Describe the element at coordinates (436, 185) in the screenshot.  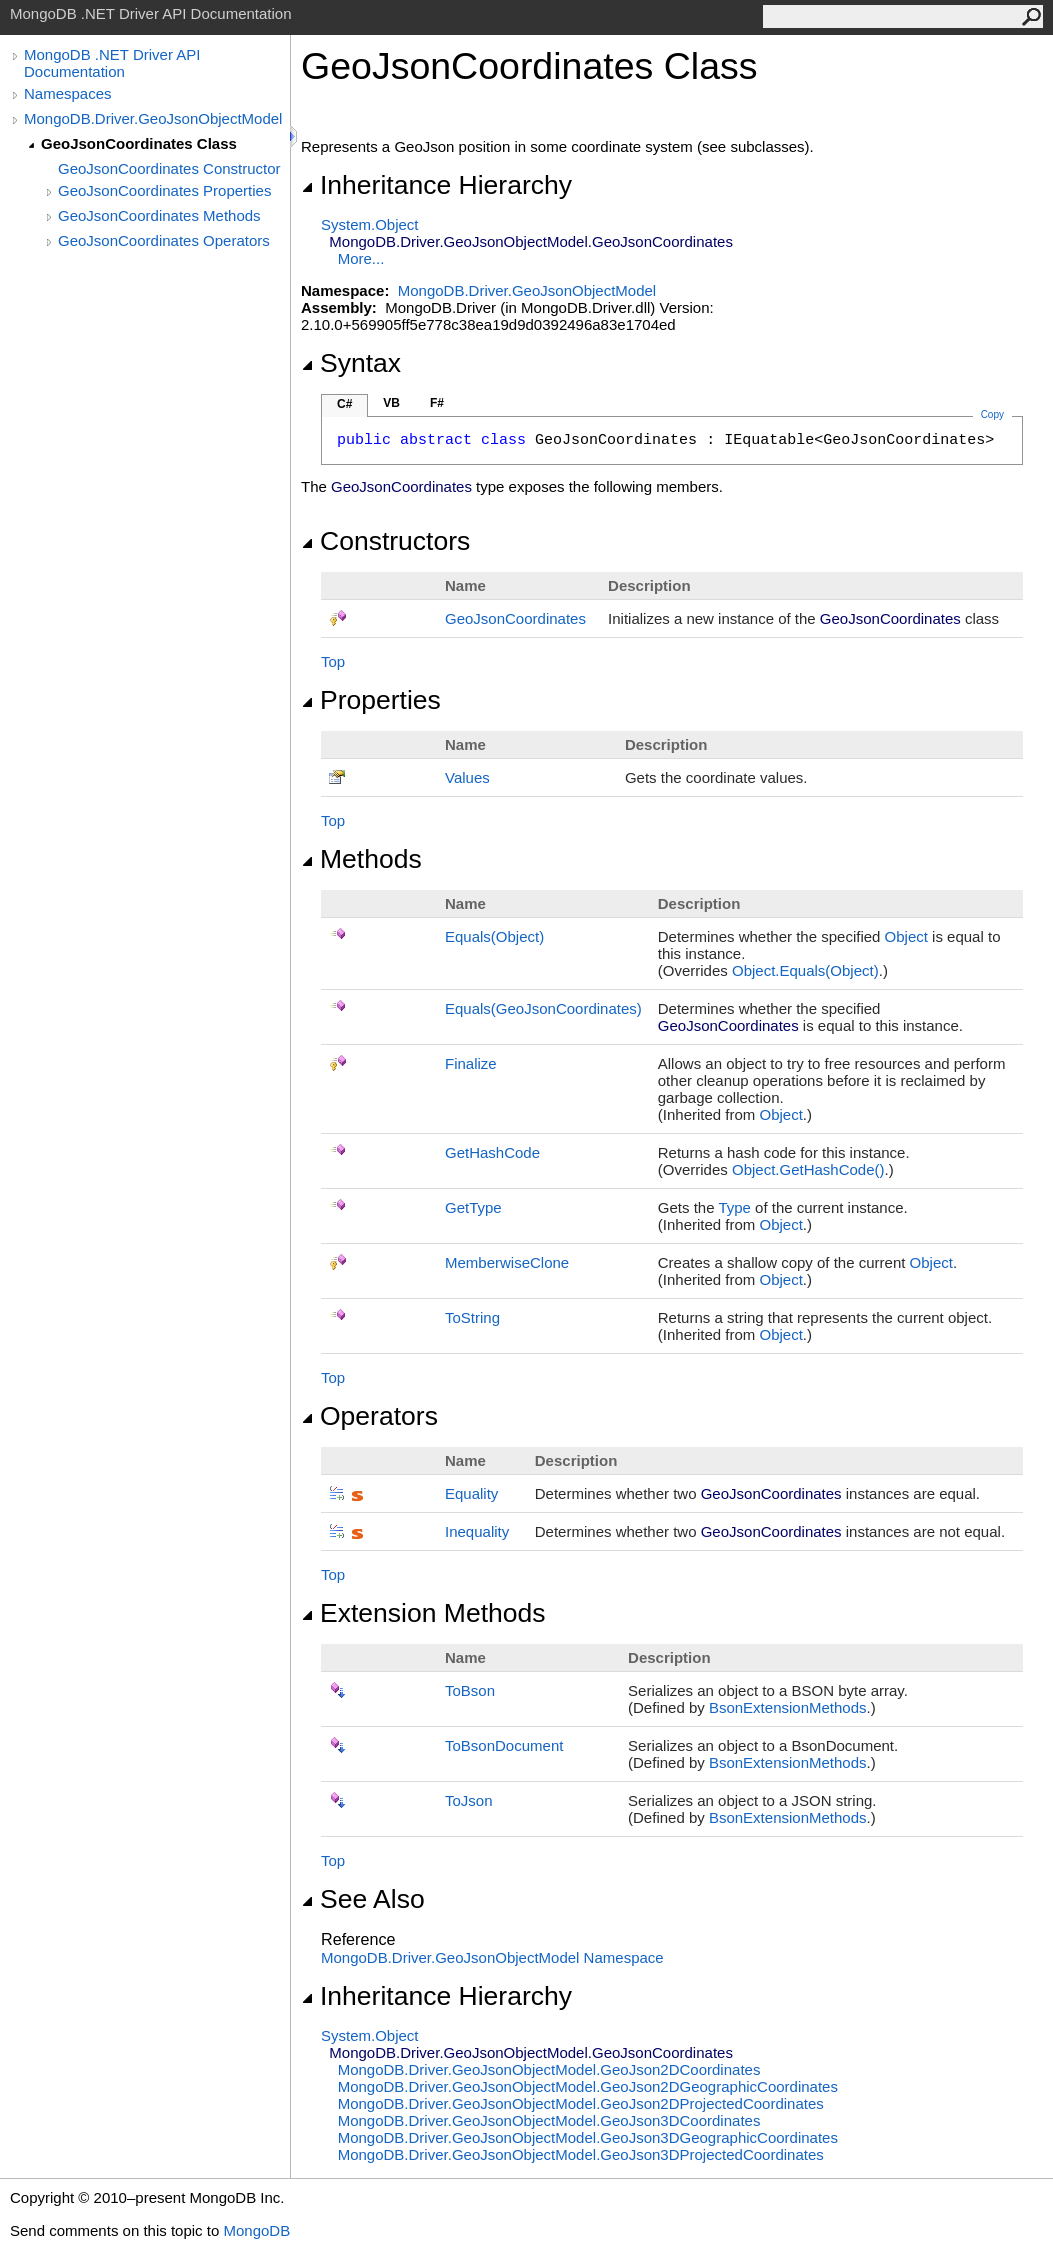
I see `Inheritance Hierarchy` at that location.